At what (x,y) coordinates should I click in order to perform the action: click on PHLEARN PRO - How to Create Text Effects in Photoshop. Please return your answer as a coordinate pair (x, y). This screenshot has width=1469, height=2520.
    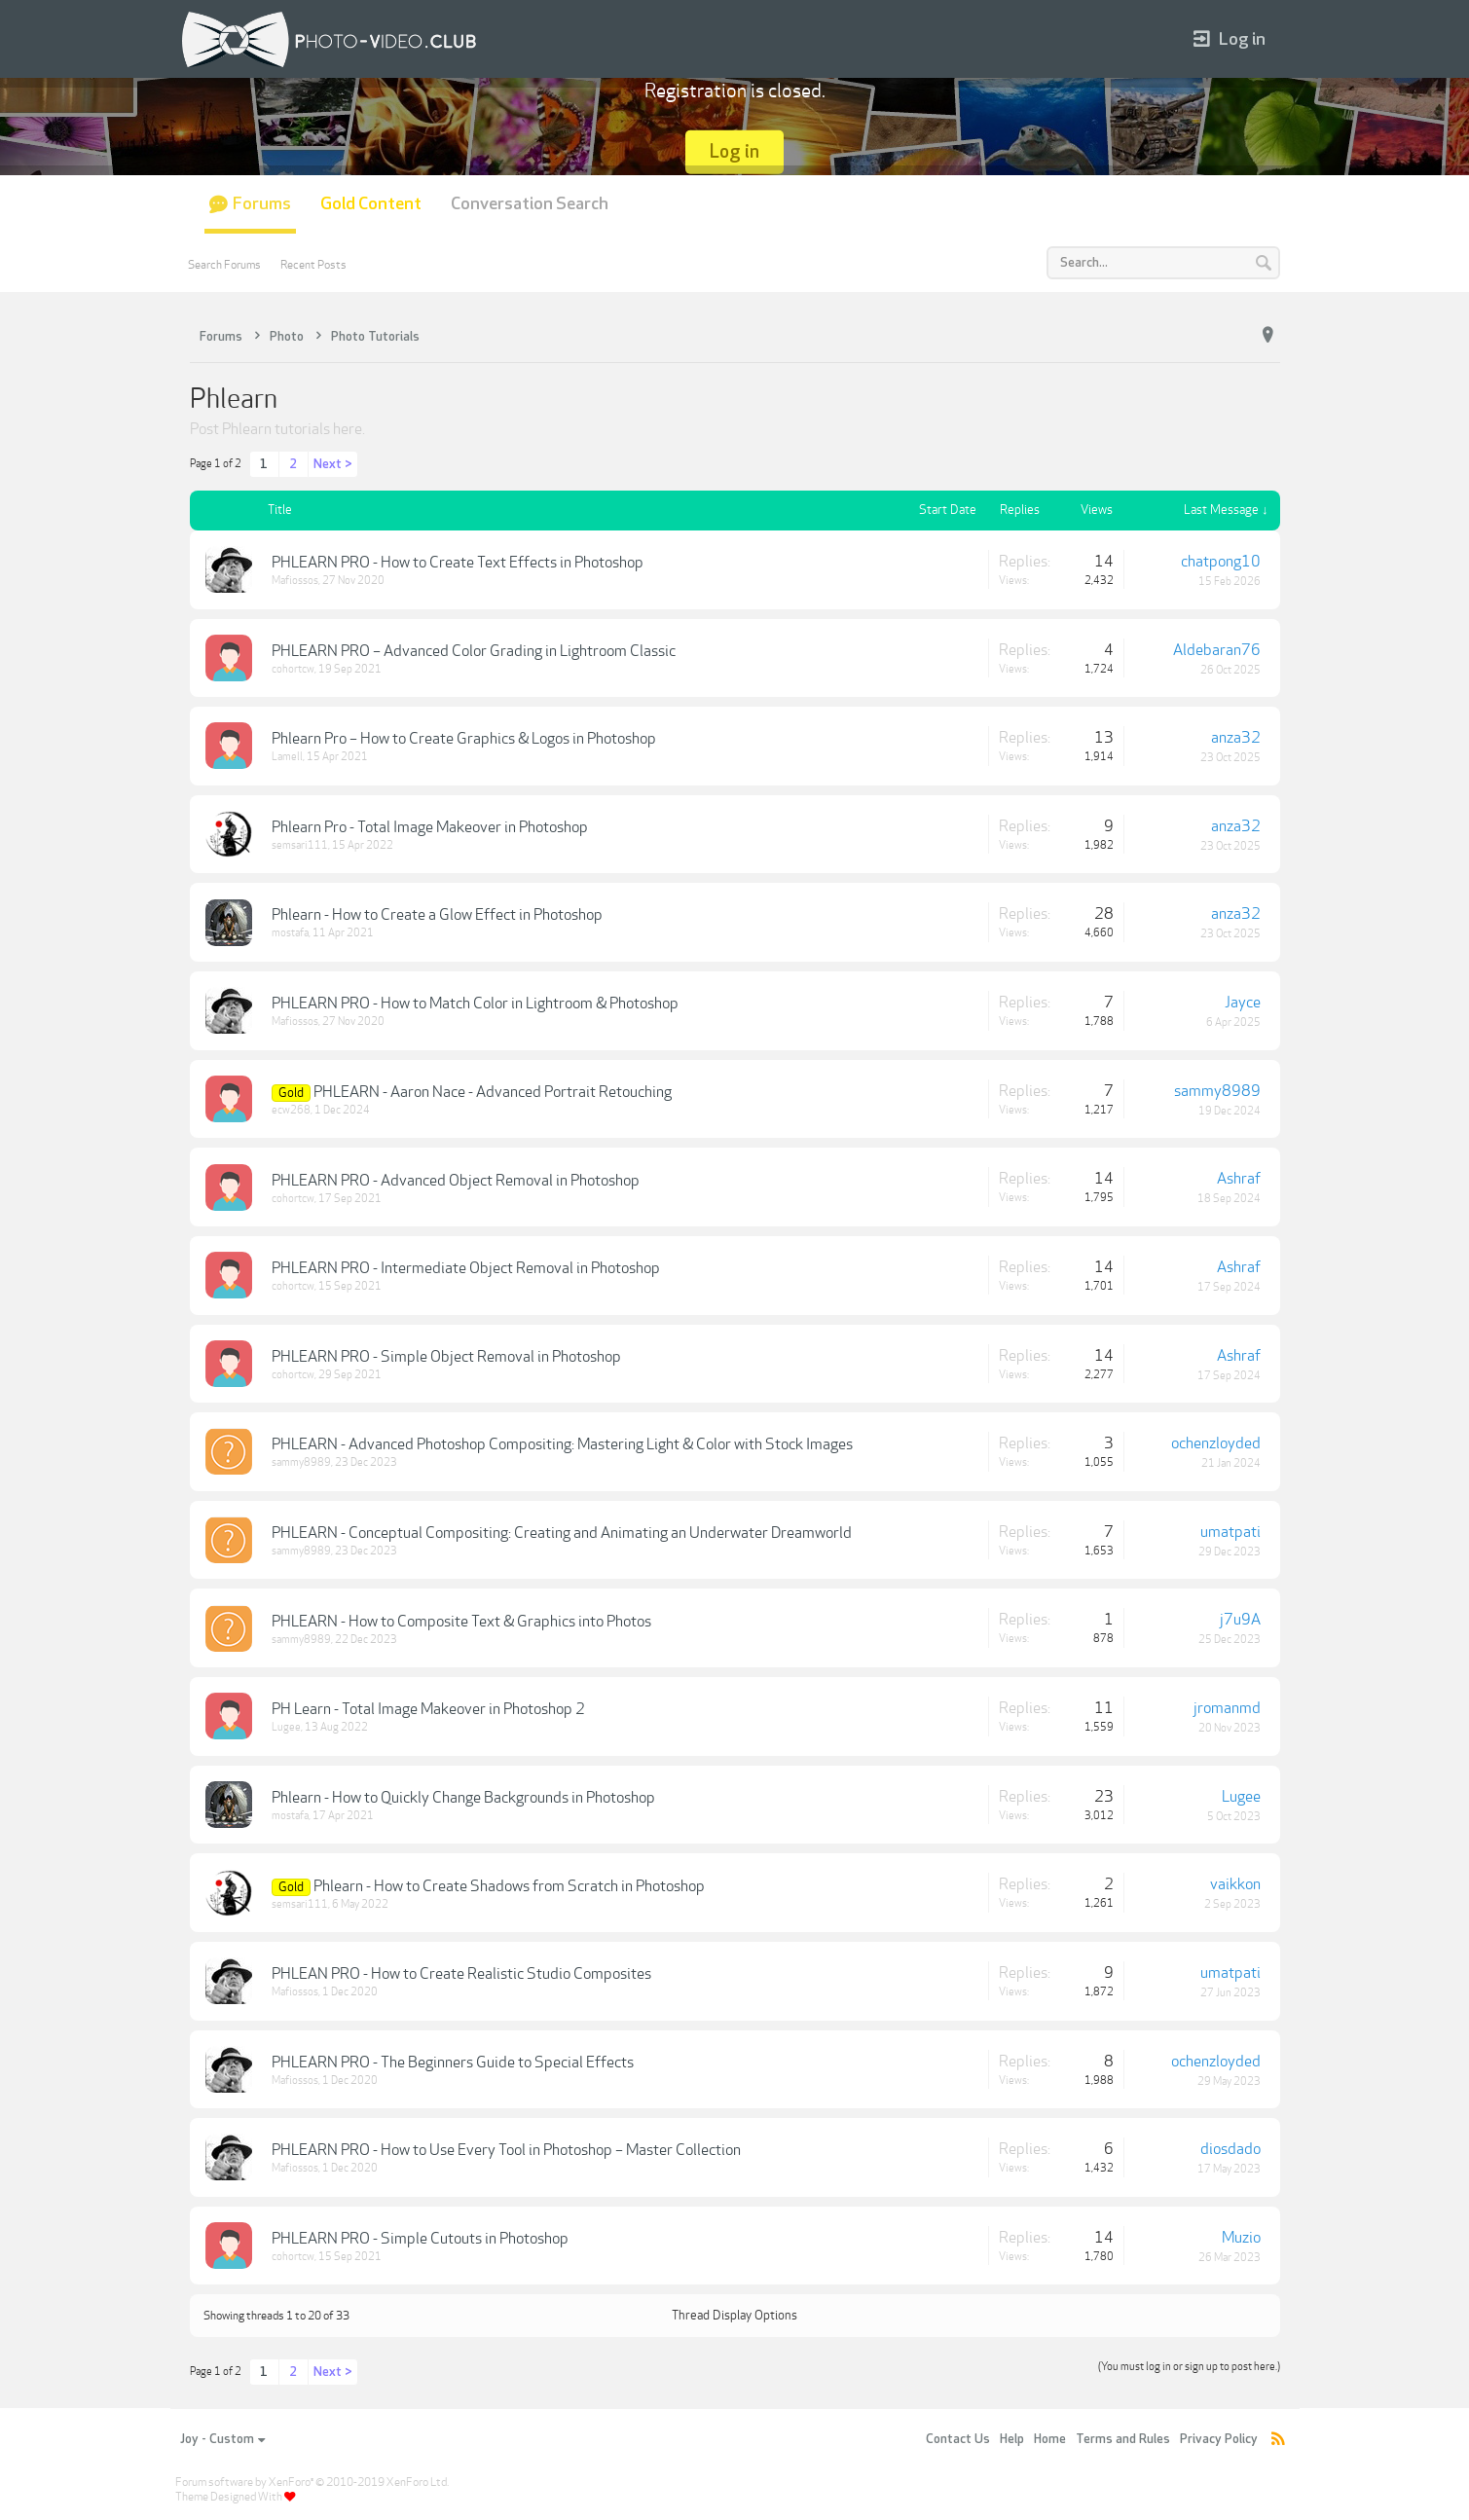
    Looking at the image, I should click on (457, 562).